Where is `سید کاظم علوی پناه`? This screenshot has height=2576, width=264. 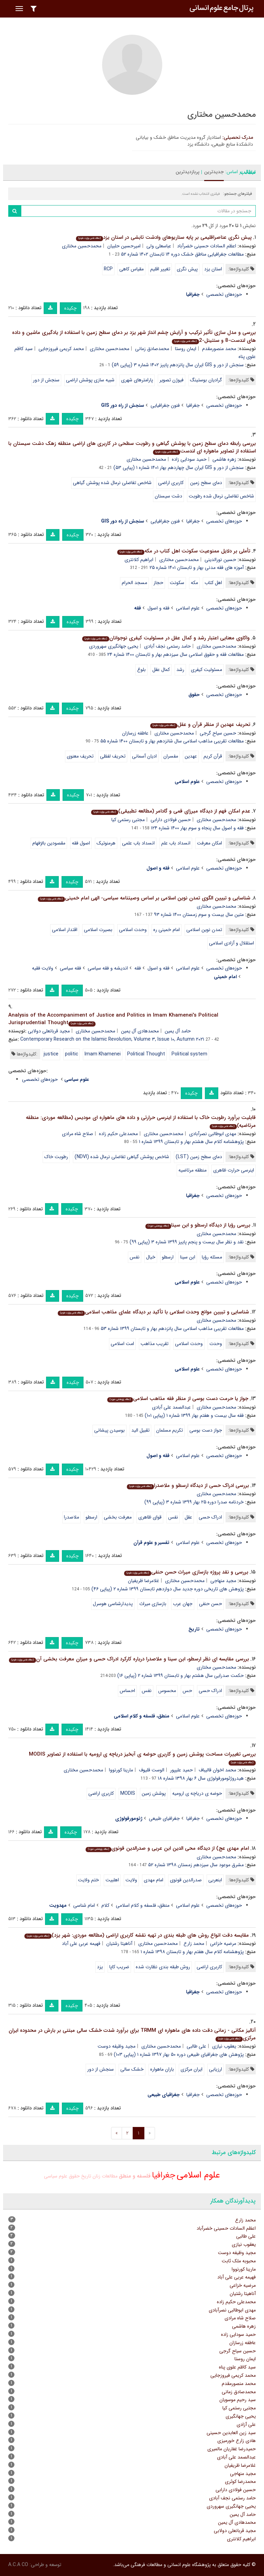
سید کاظم علوی پناه is located at coordinates (237, 2367).